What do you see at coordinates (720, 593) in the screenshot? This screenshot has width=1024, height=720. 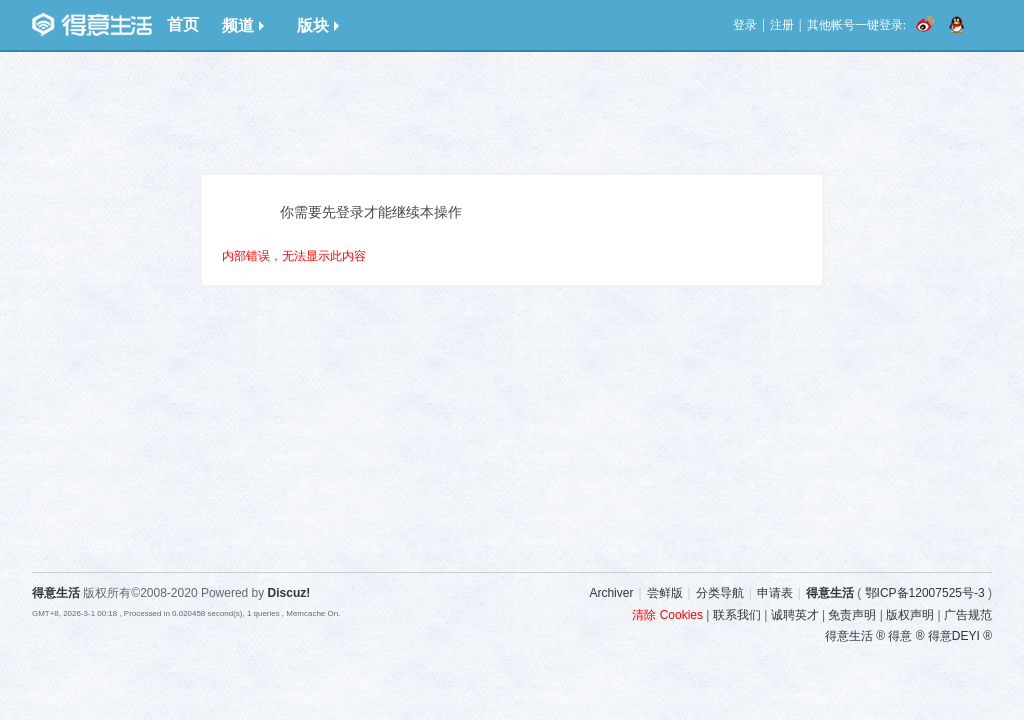 I see `分类导航` at bounding box center [720, 593].